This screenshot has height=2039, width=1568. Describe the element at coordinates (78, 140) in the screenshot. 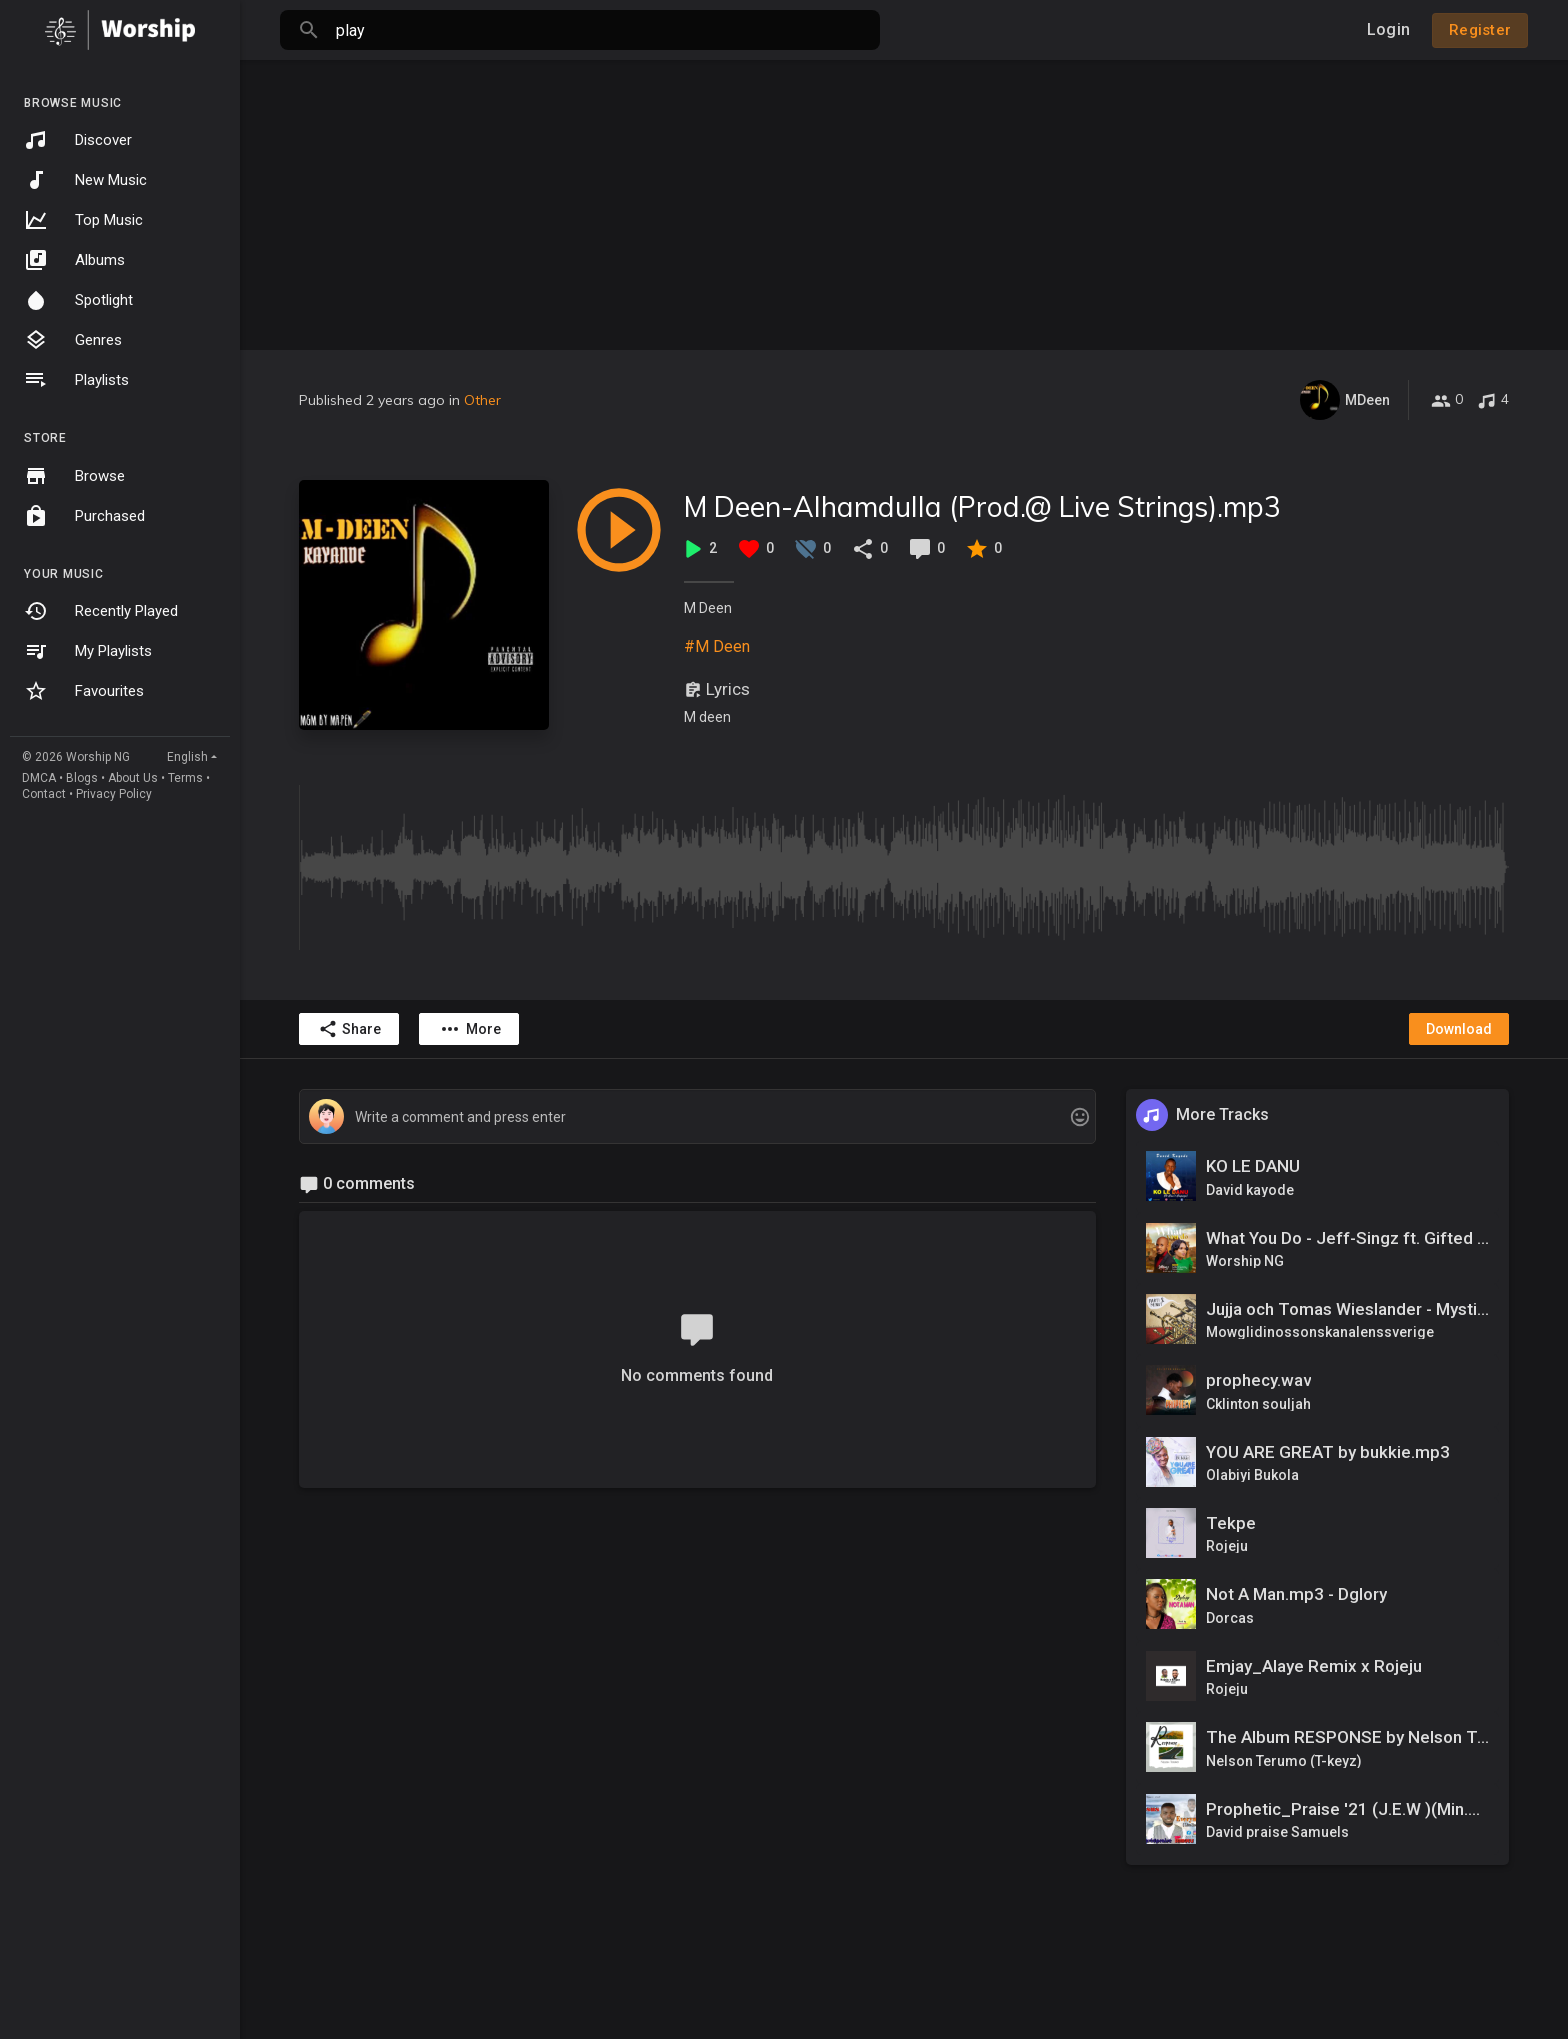

I see `Discover` at that location.